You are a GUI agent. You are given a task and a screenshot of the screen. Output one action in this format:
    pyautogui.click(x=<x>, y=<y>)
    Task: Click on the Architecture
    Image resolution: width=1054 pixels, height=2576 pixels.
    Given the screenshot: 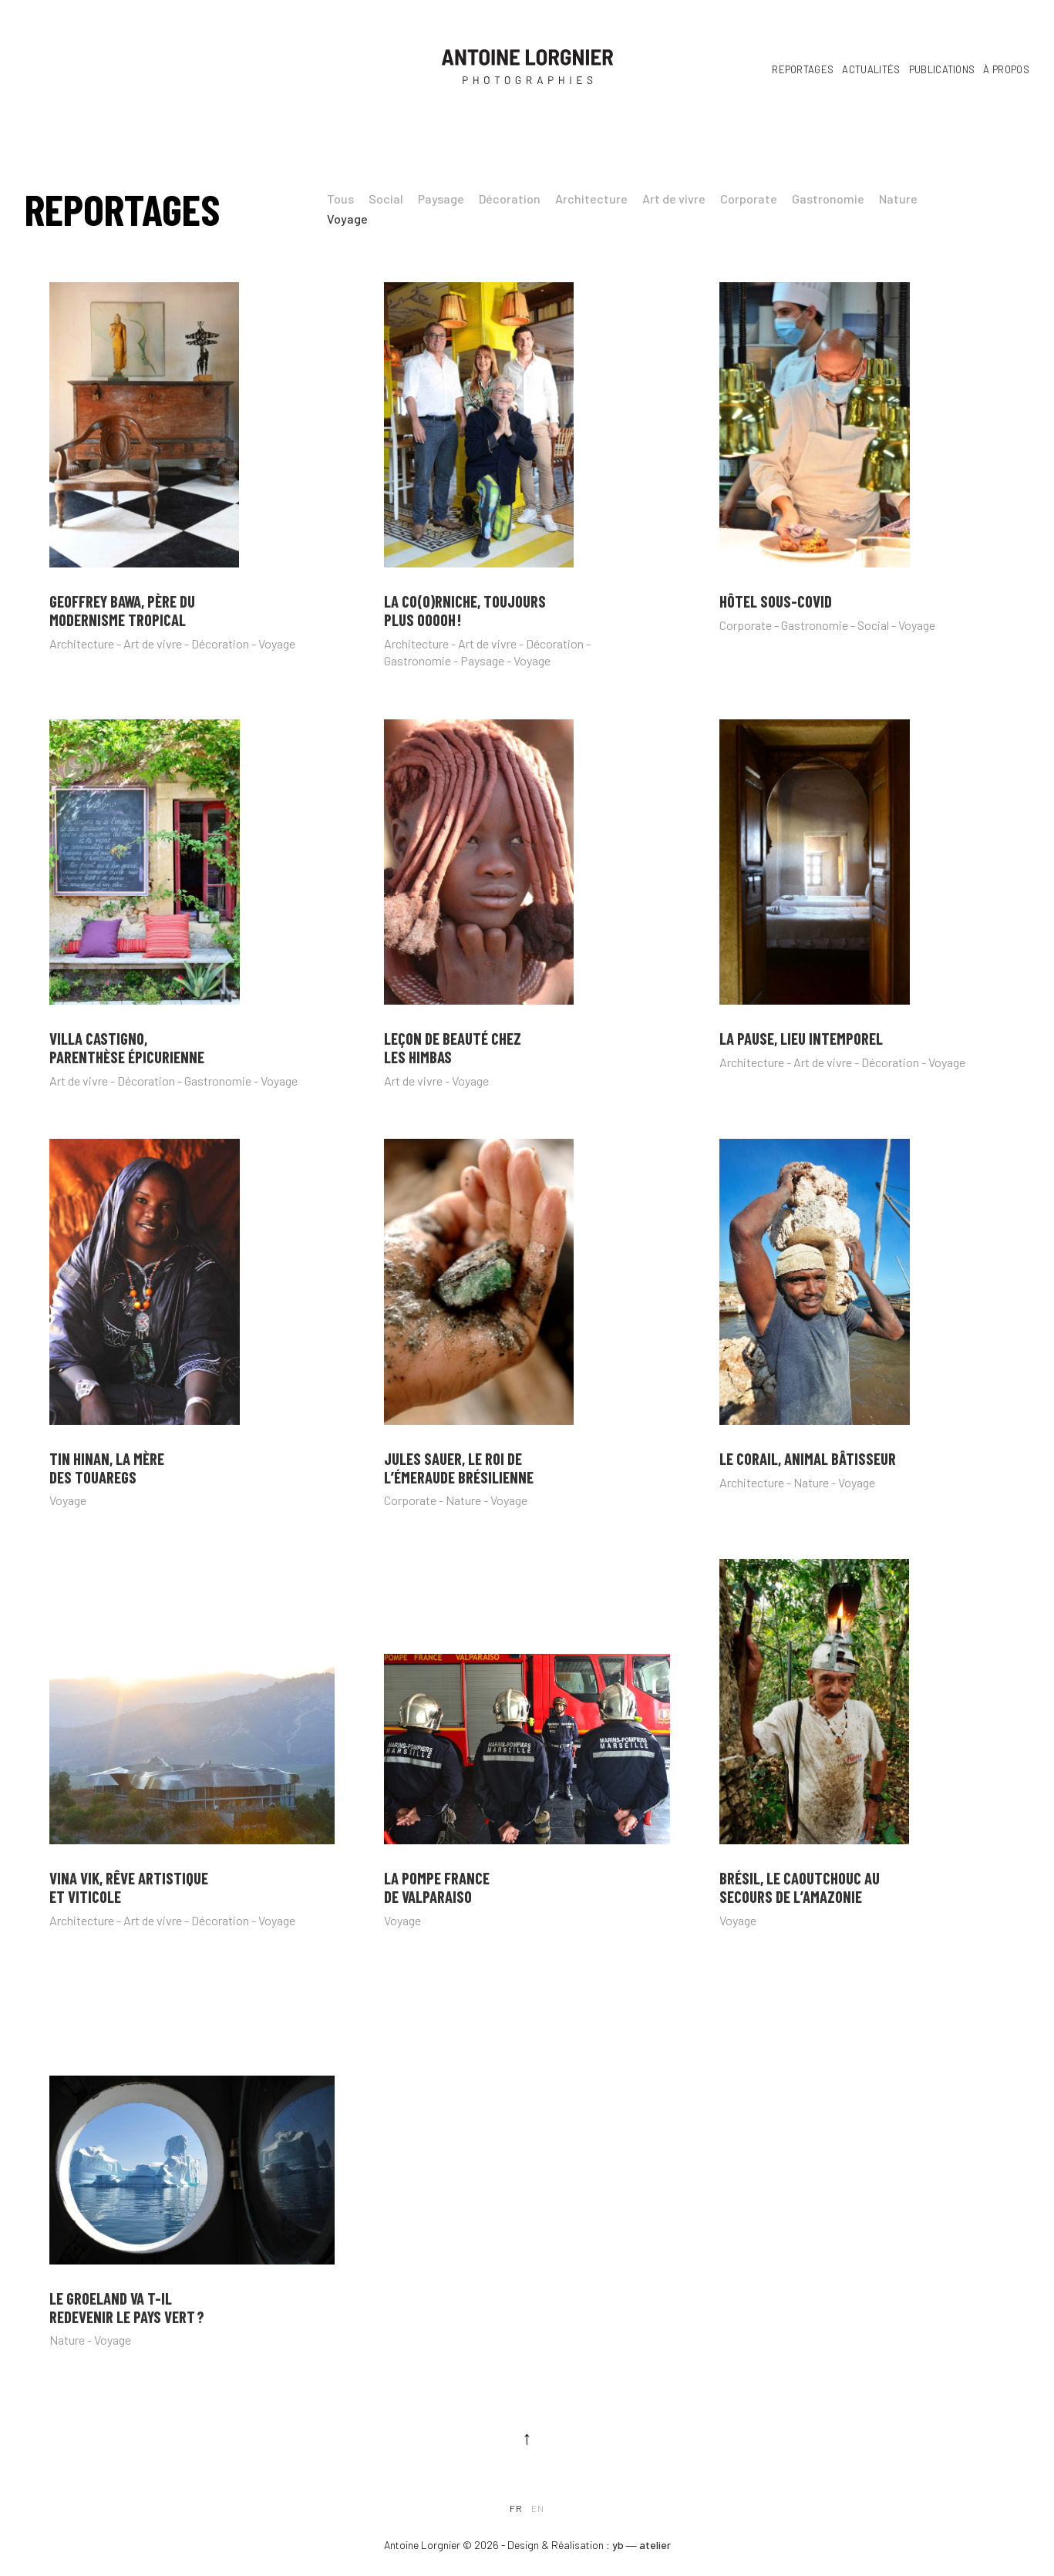 What is the action you would take?
    pyautogui.click(x=591, y=198)
    